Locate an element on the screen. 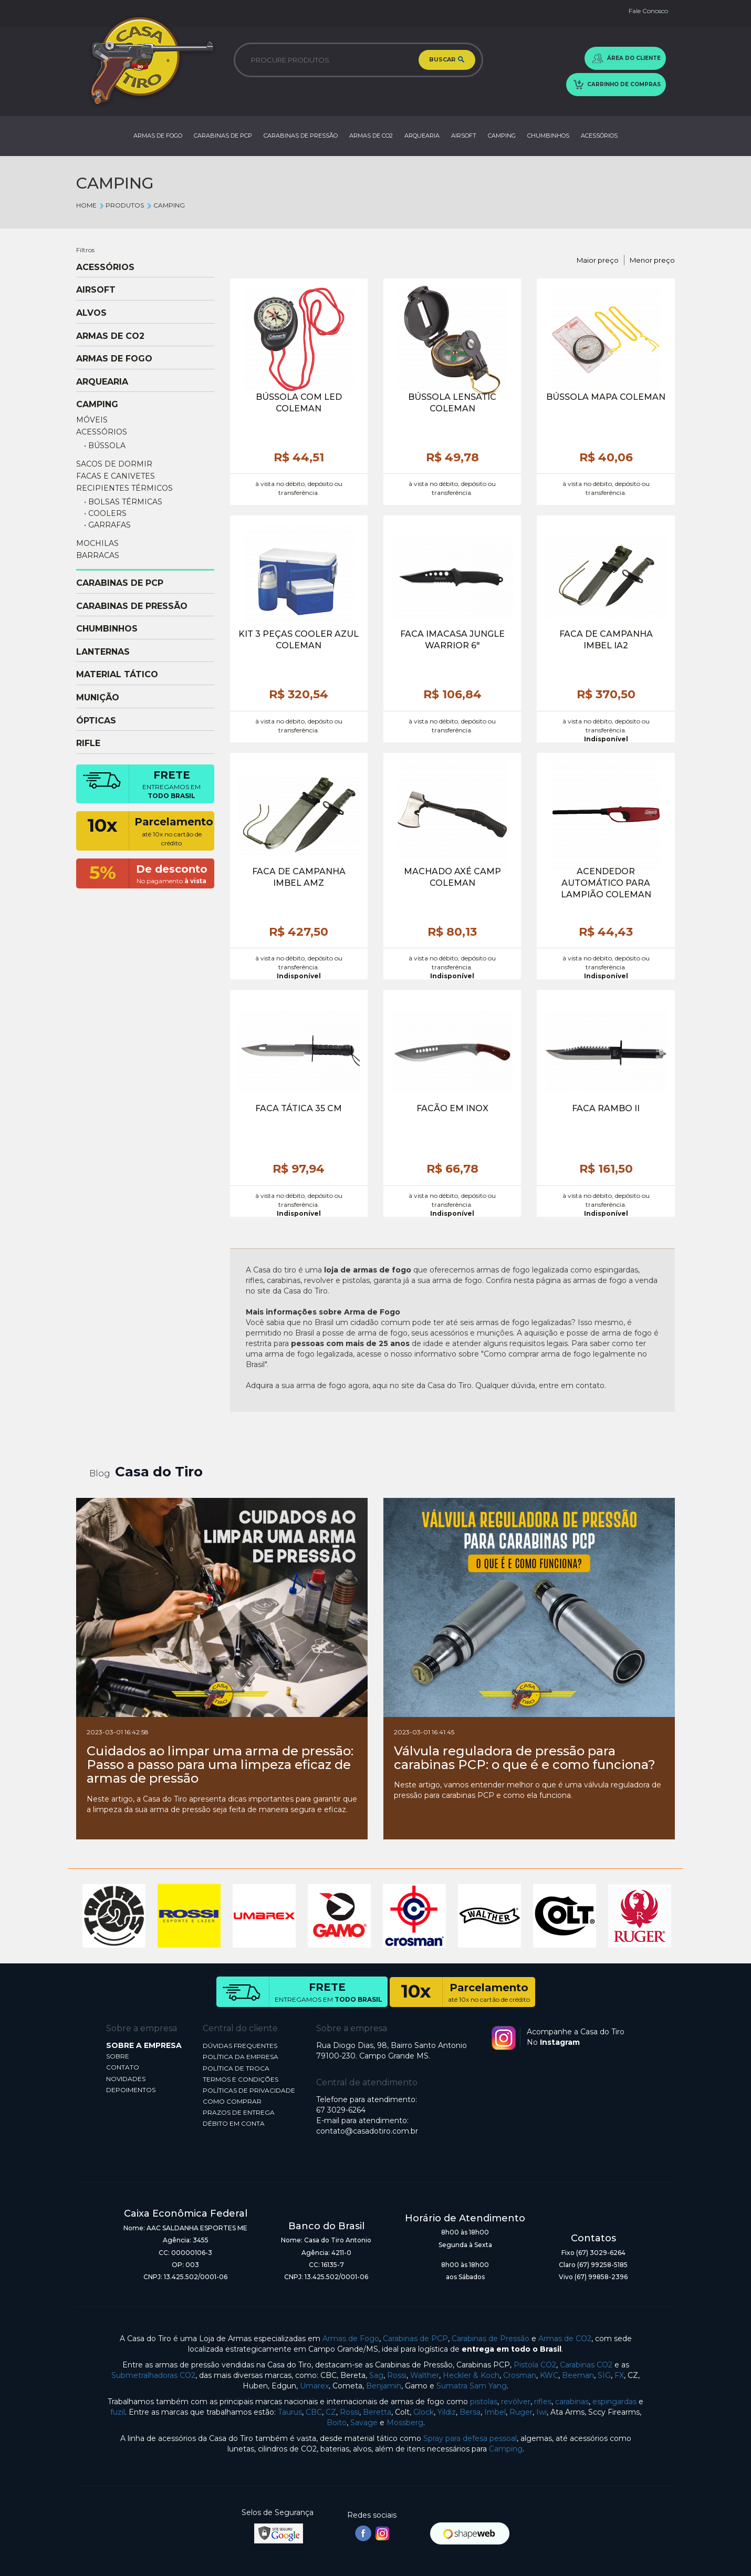 This screenshot has width=751, height=2576. PRAZOS DE ENTREGA is located at coordinates (239, 2112).